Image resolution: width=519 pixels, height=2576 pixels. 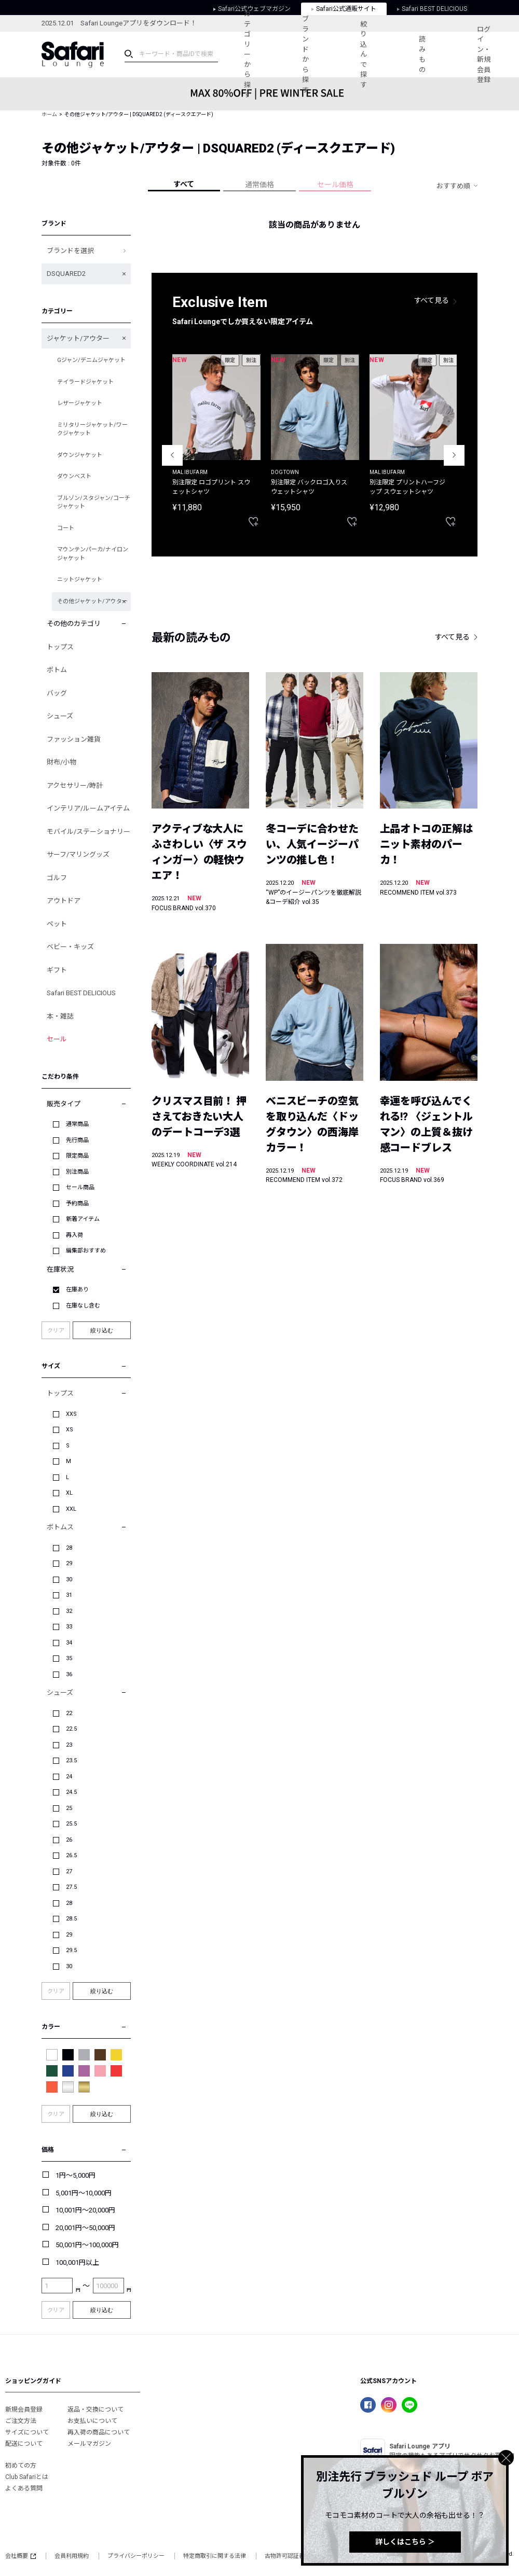 I want to click on メールマガジン, so click(x=89, y=2443).